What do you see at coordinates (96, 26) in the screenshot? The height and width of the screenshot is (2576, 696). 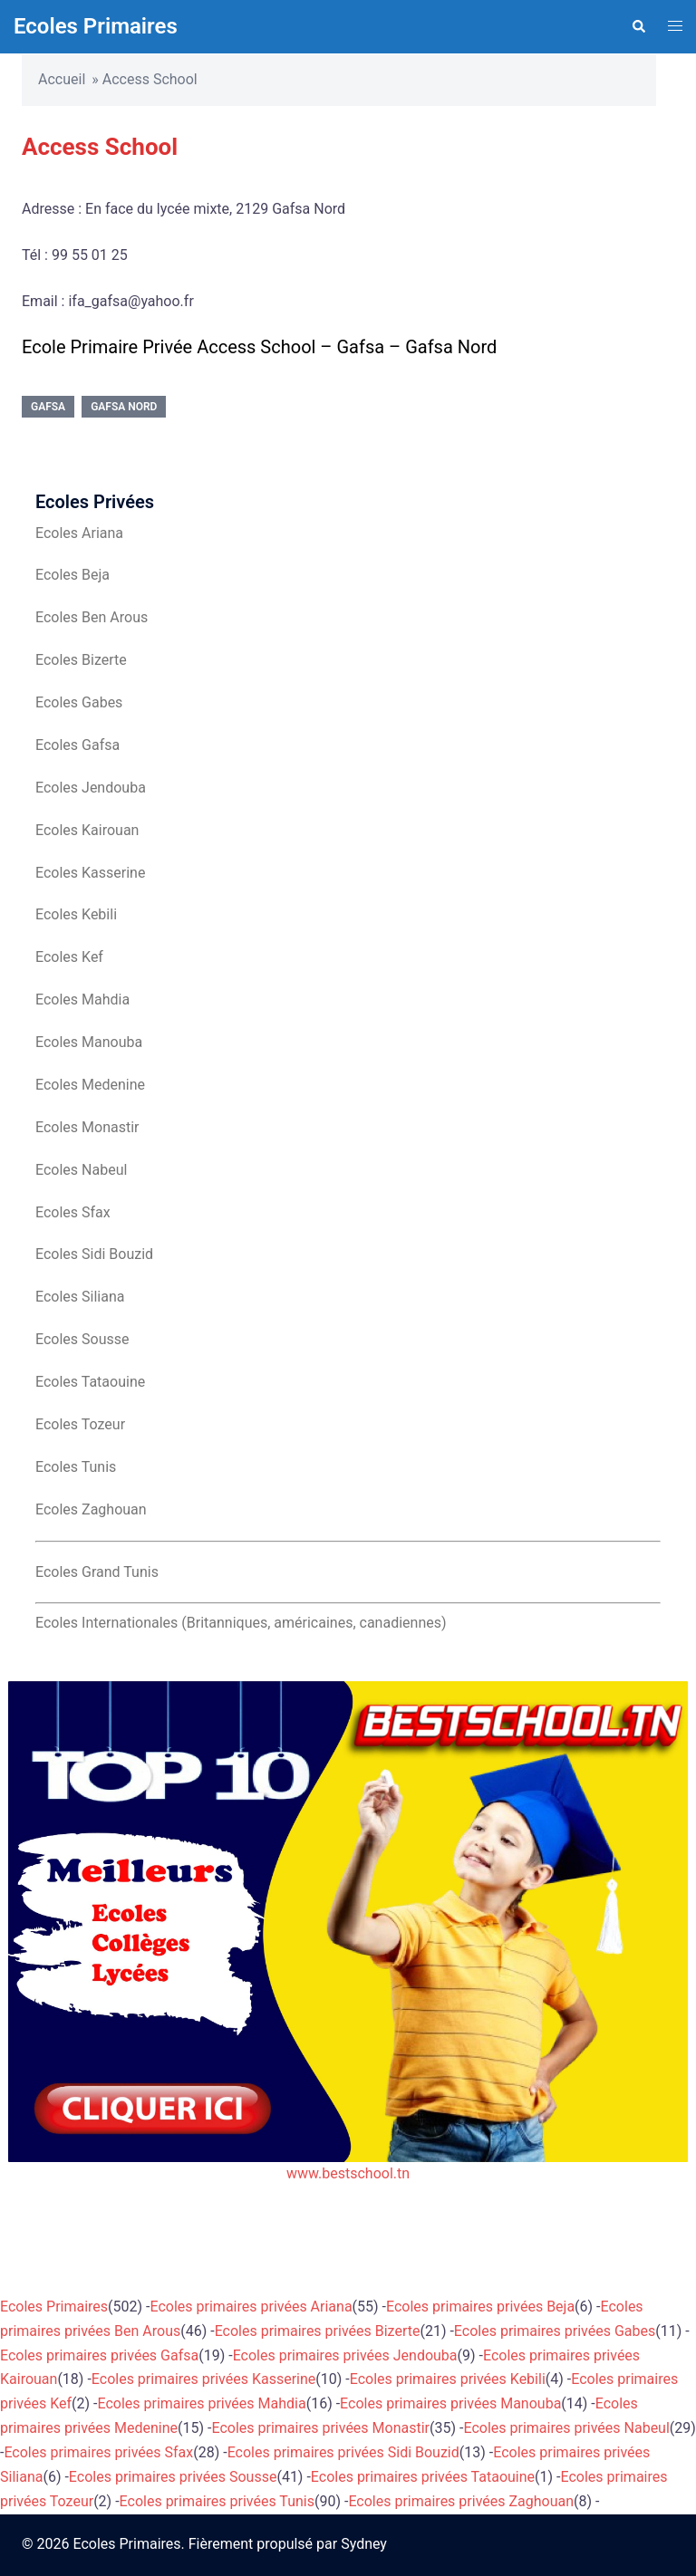 I see `Ecoles Primaires` at bounding box center [96, 26].